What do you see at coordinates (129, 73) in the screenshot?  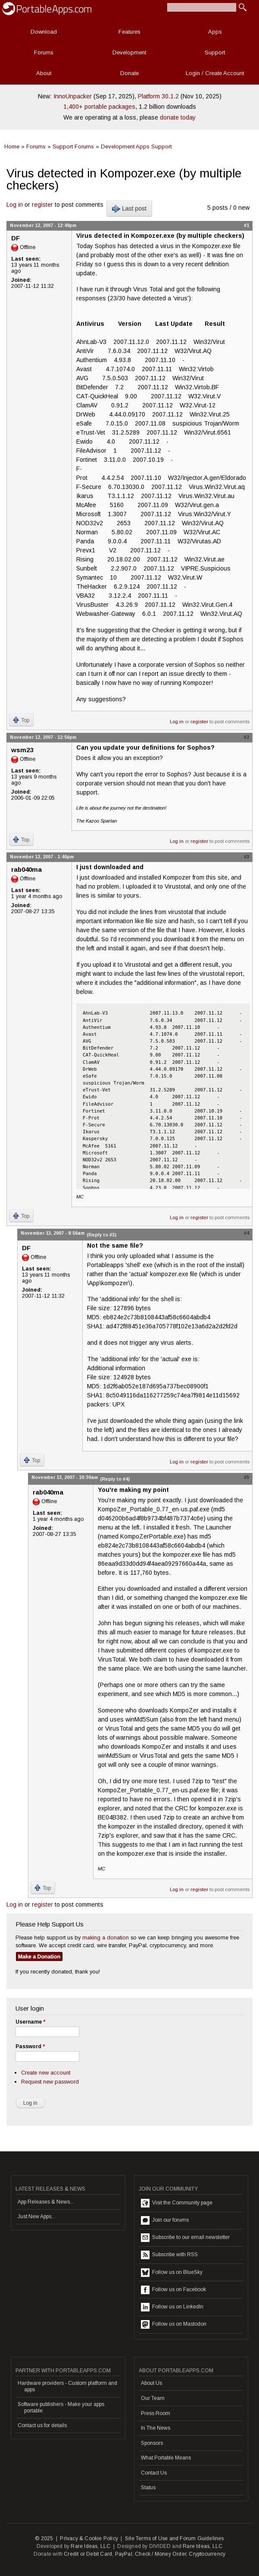 I see `Donate` at bounding box center [129, 73].